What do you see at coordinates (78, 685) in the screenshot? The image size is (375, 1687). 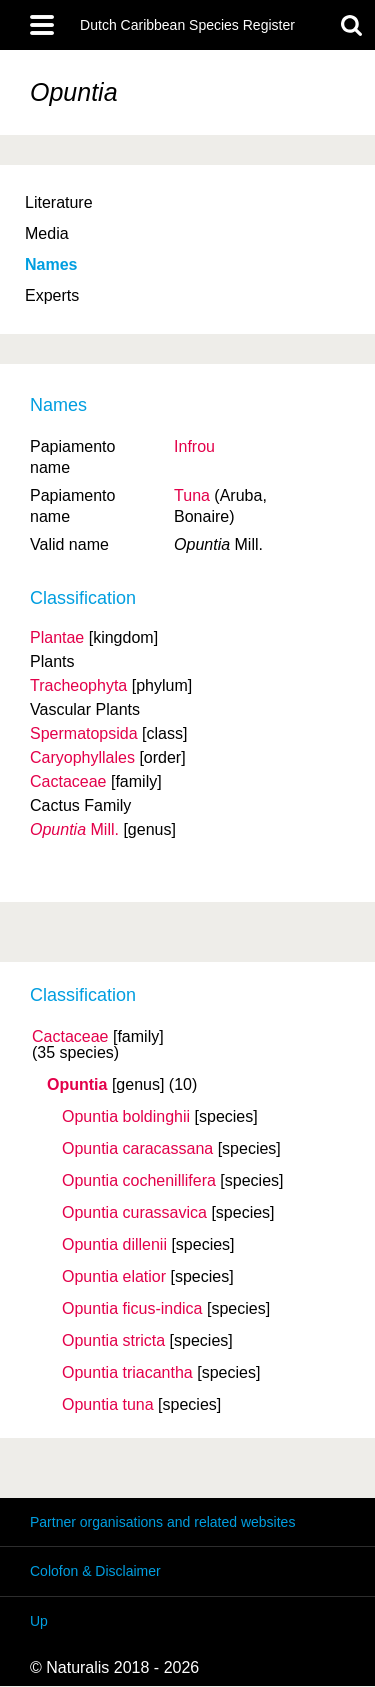 I see `Tracheophyta` at bounding box center [78, 685].